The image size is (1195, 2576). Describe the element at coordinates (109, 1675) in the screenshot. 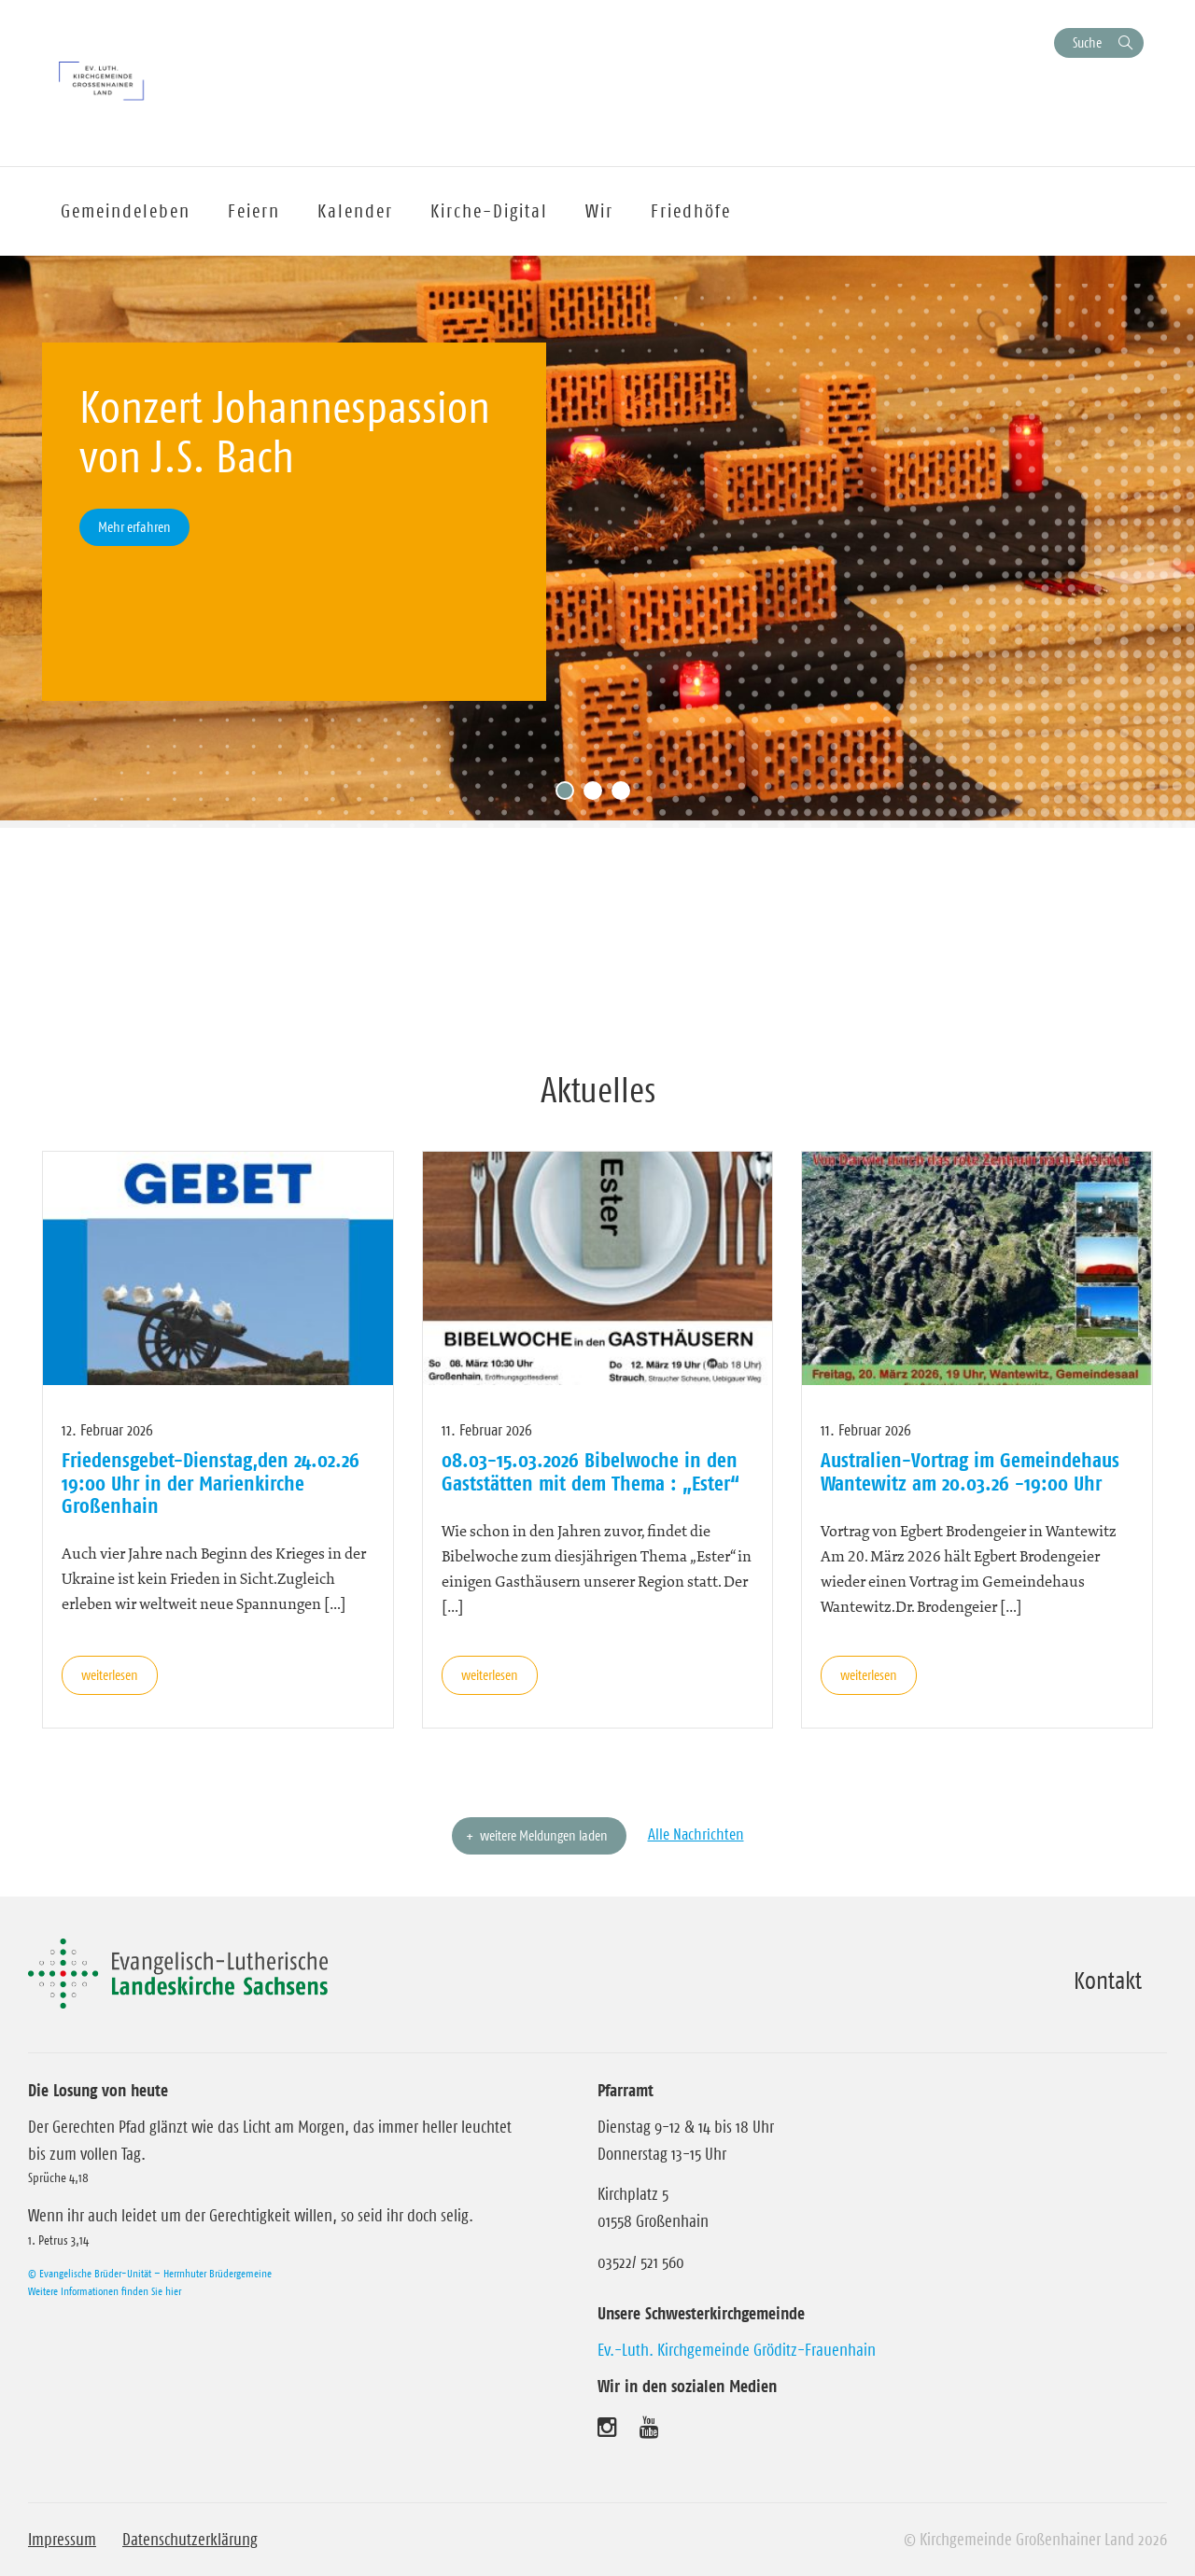

I see `weiterlesen` at that location.